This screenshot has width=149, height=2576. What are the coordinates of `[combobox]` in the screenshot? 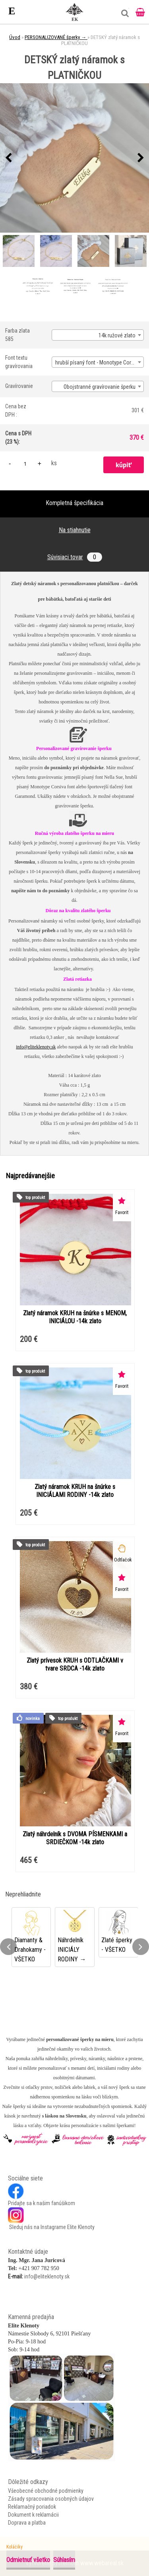 It's located at (98, 335).